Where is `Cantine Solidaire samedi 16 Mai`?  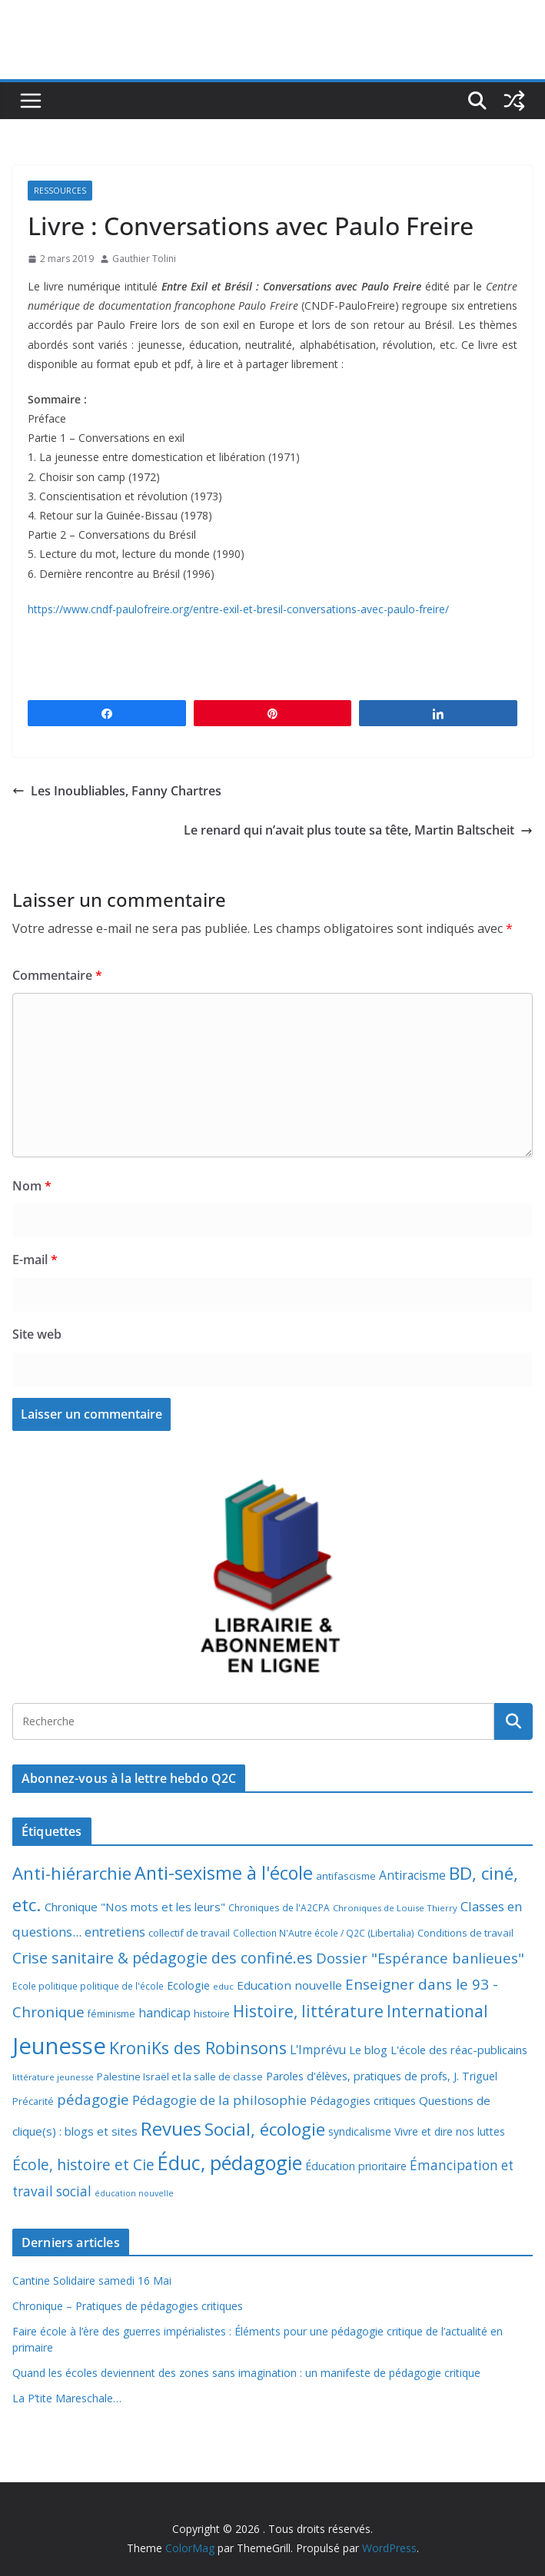 Cantine Solidaire samedi 16 Mai is located at coordinates (91, 2280).